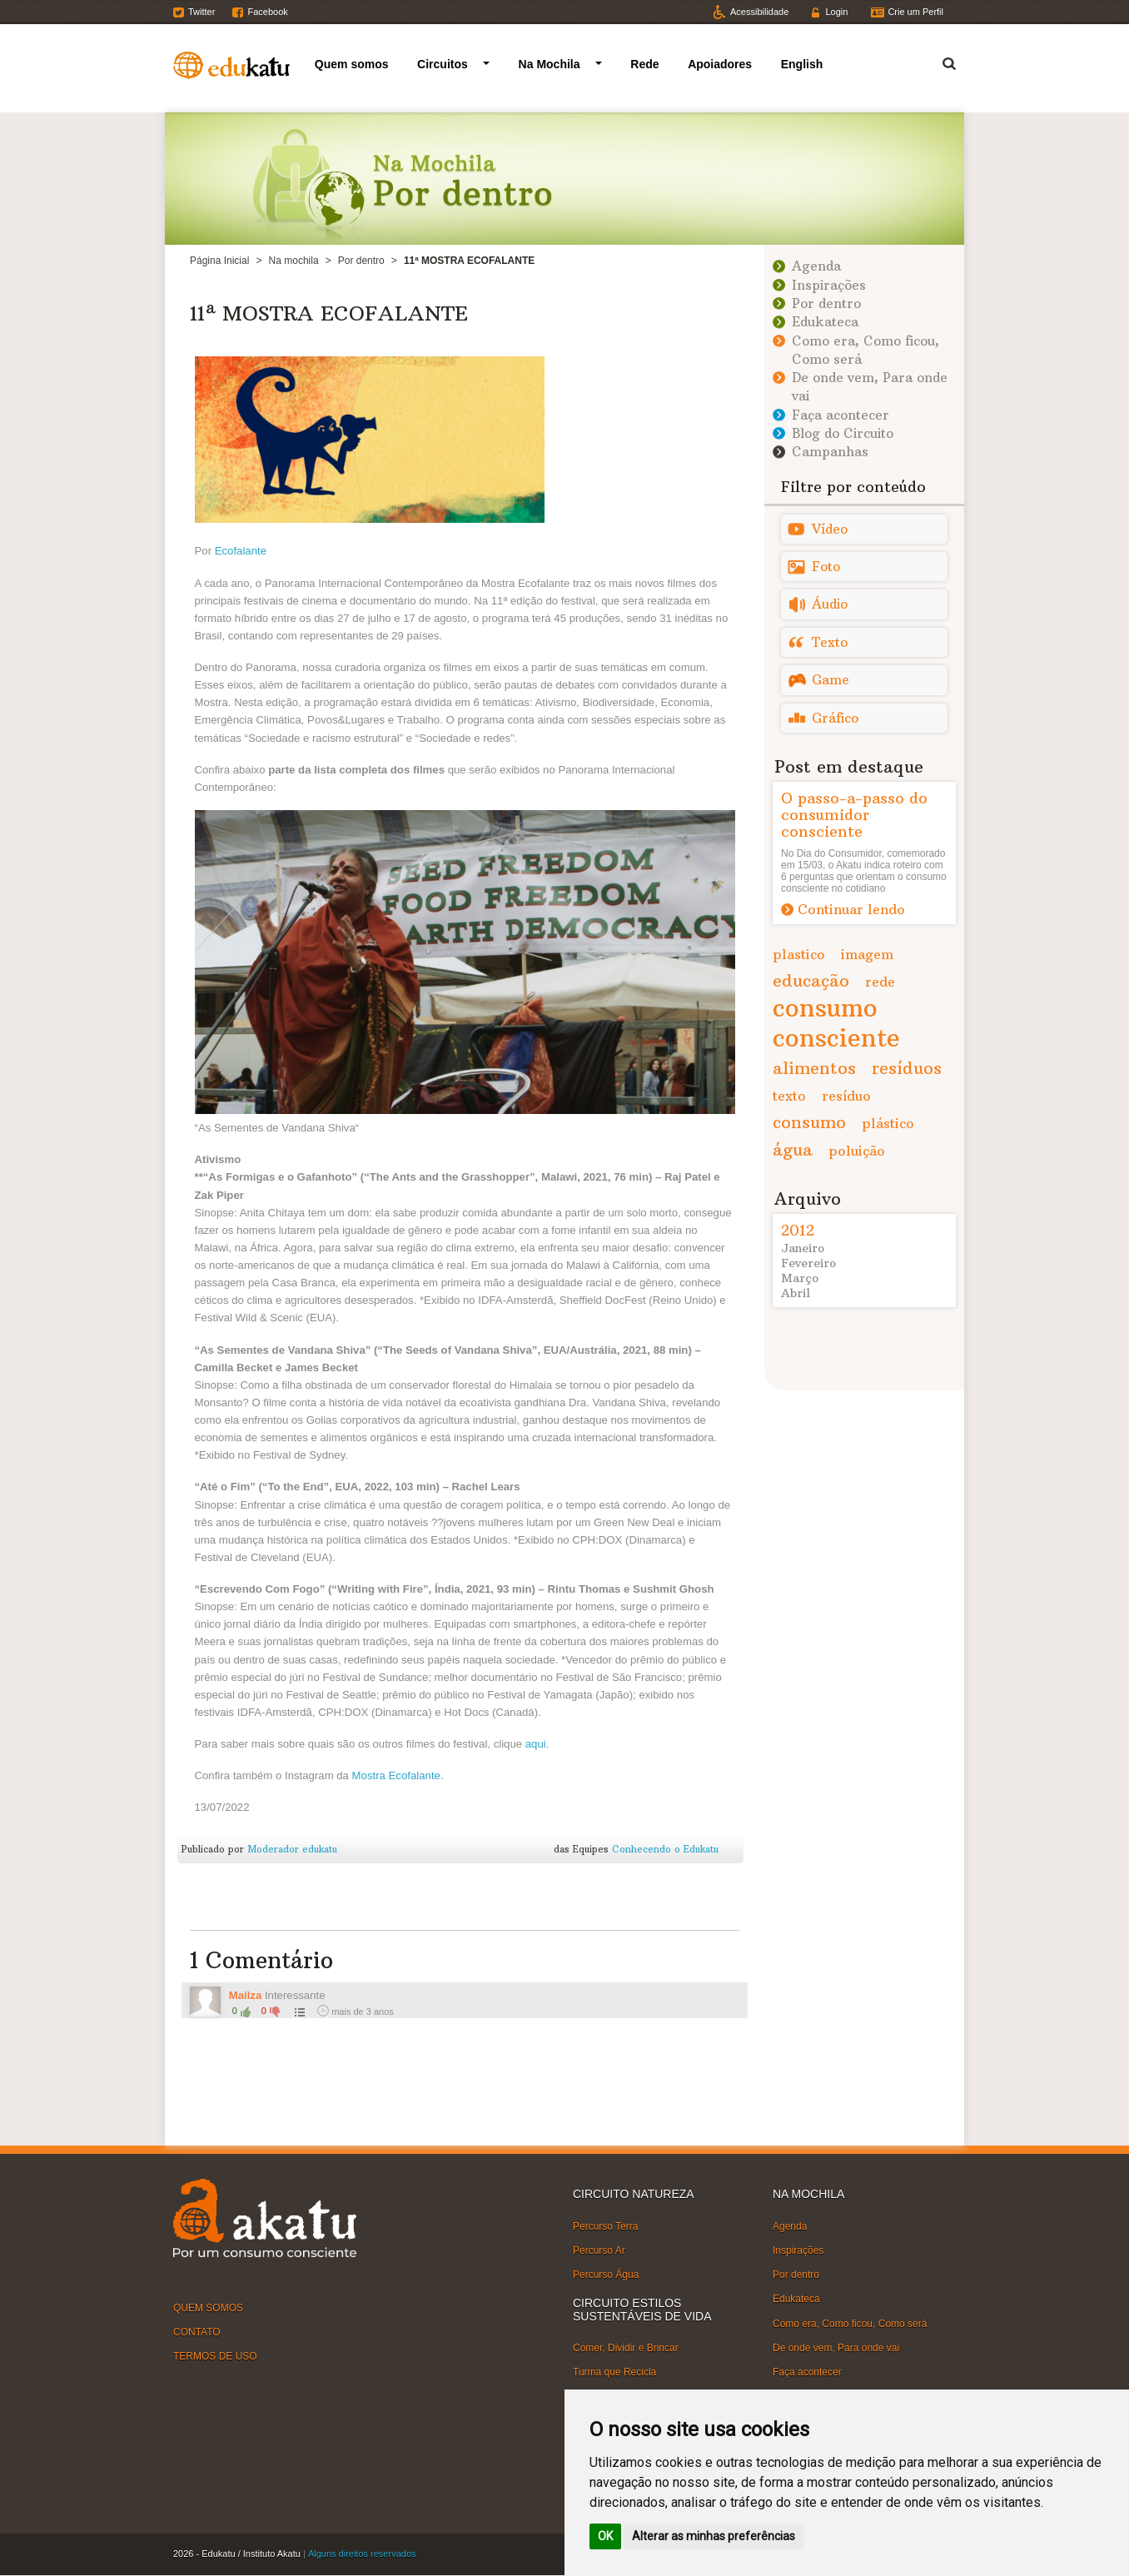  Describe the element at coordinates (907, 1067) in the screenshot. I see `resíduos` at that location.